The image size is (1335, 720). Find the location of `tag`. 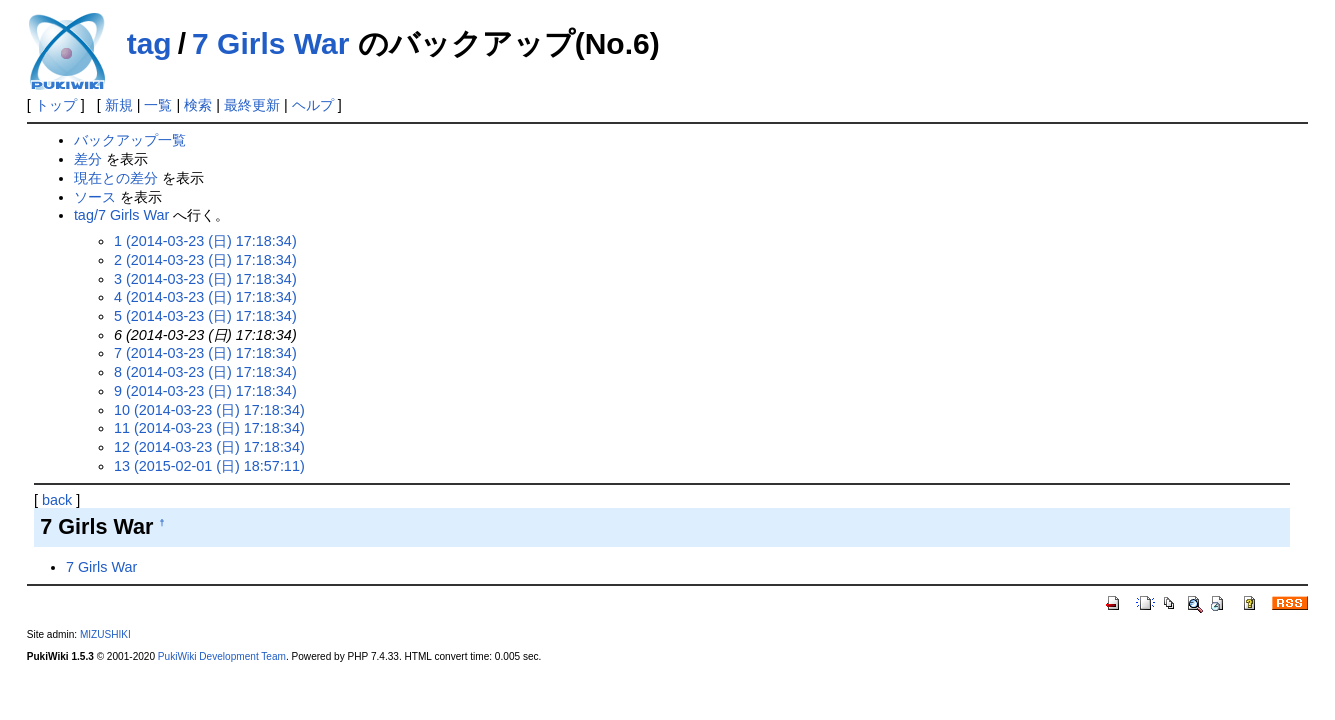

tag is located at coordinates (149, 43).